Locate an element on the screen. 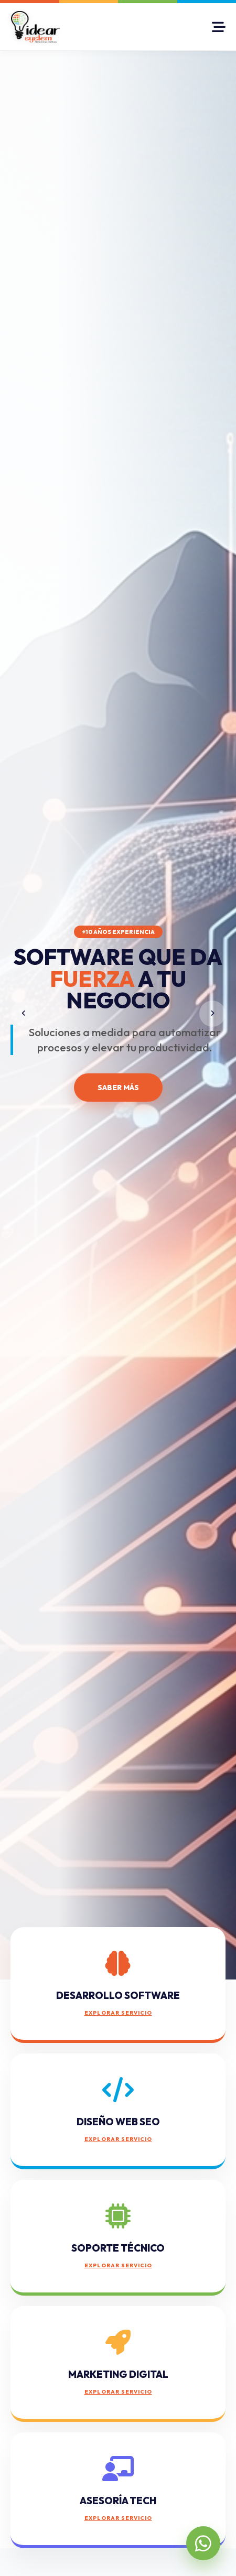  EXPLORAR SERVICIO is located at coordinates (118, 2012).